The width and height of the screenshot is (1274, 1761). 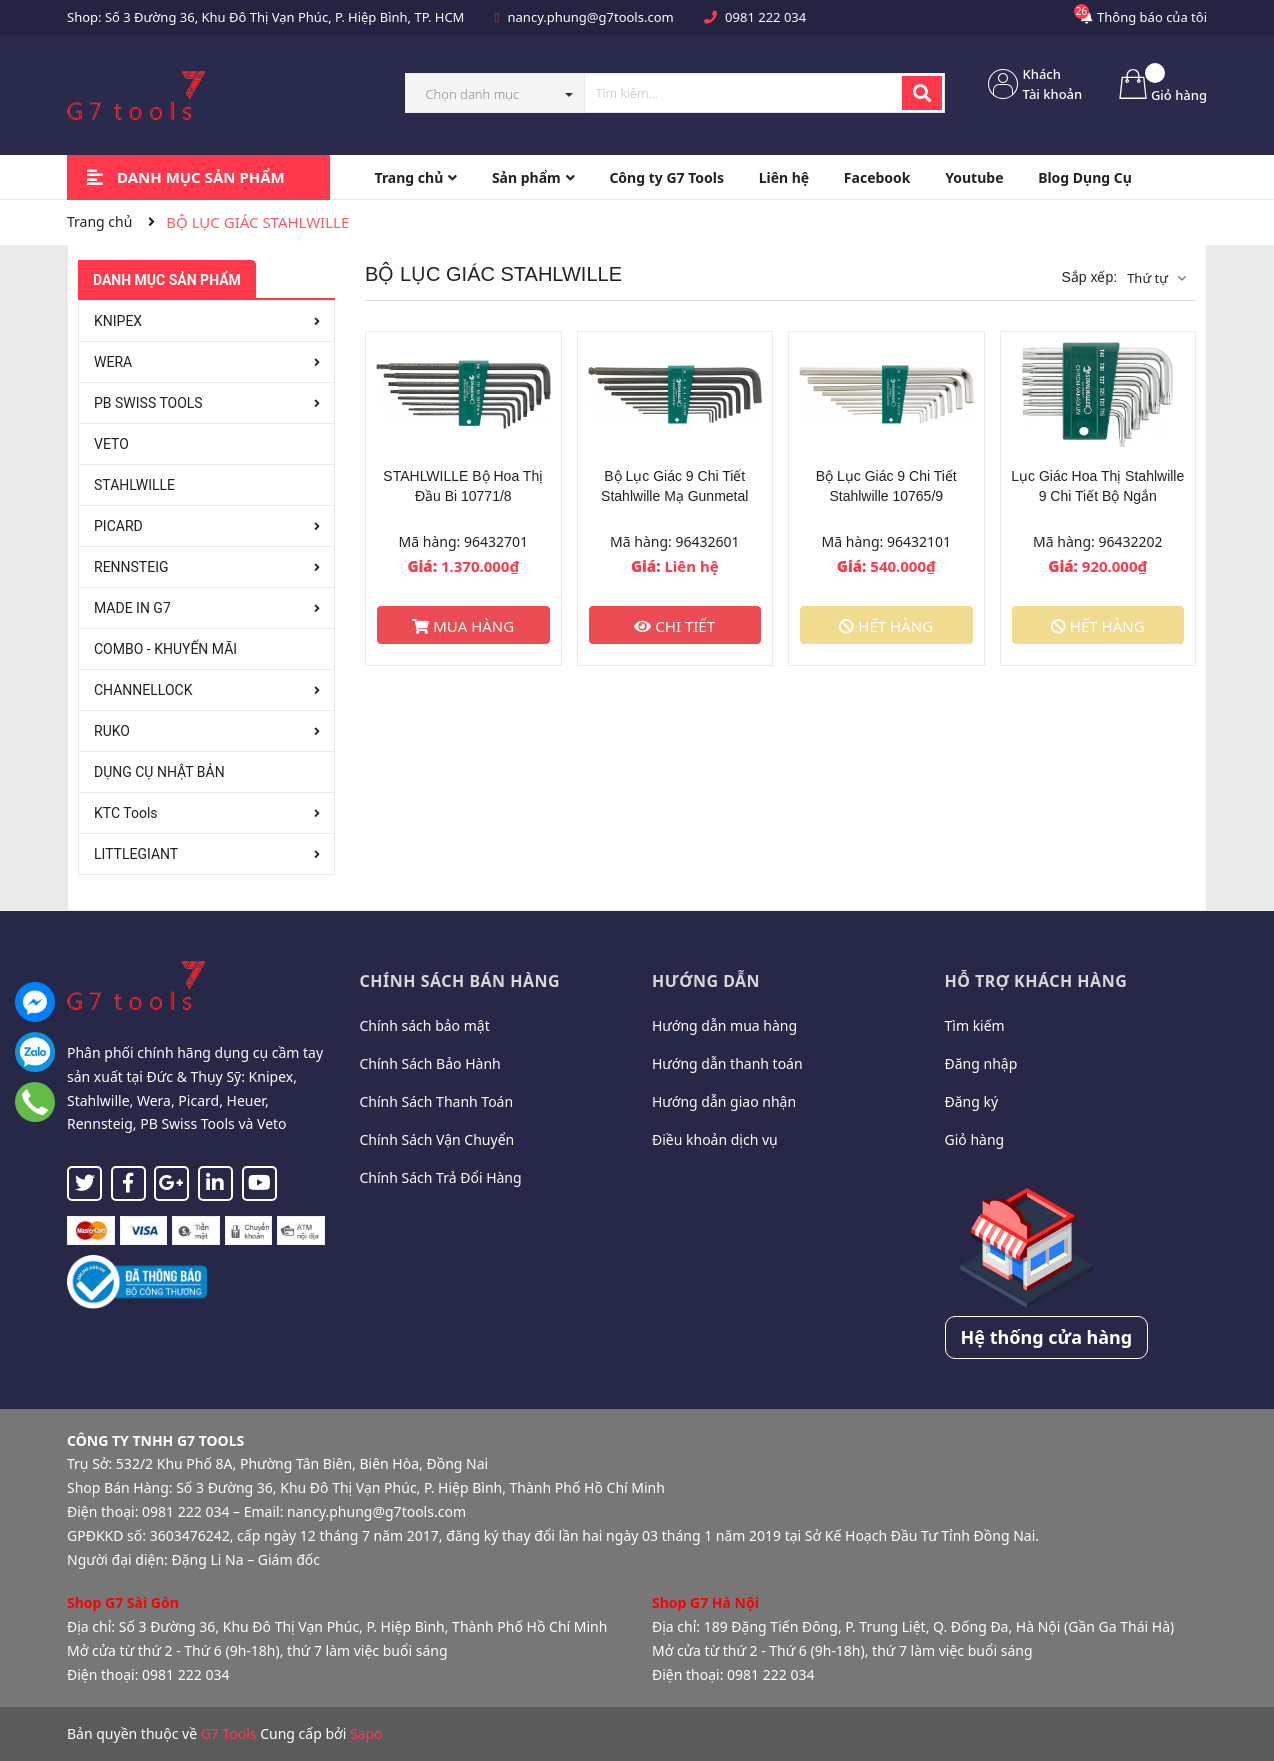 I want to click on Hướng dẫn thanh toán, so click(x=727, y=1063).